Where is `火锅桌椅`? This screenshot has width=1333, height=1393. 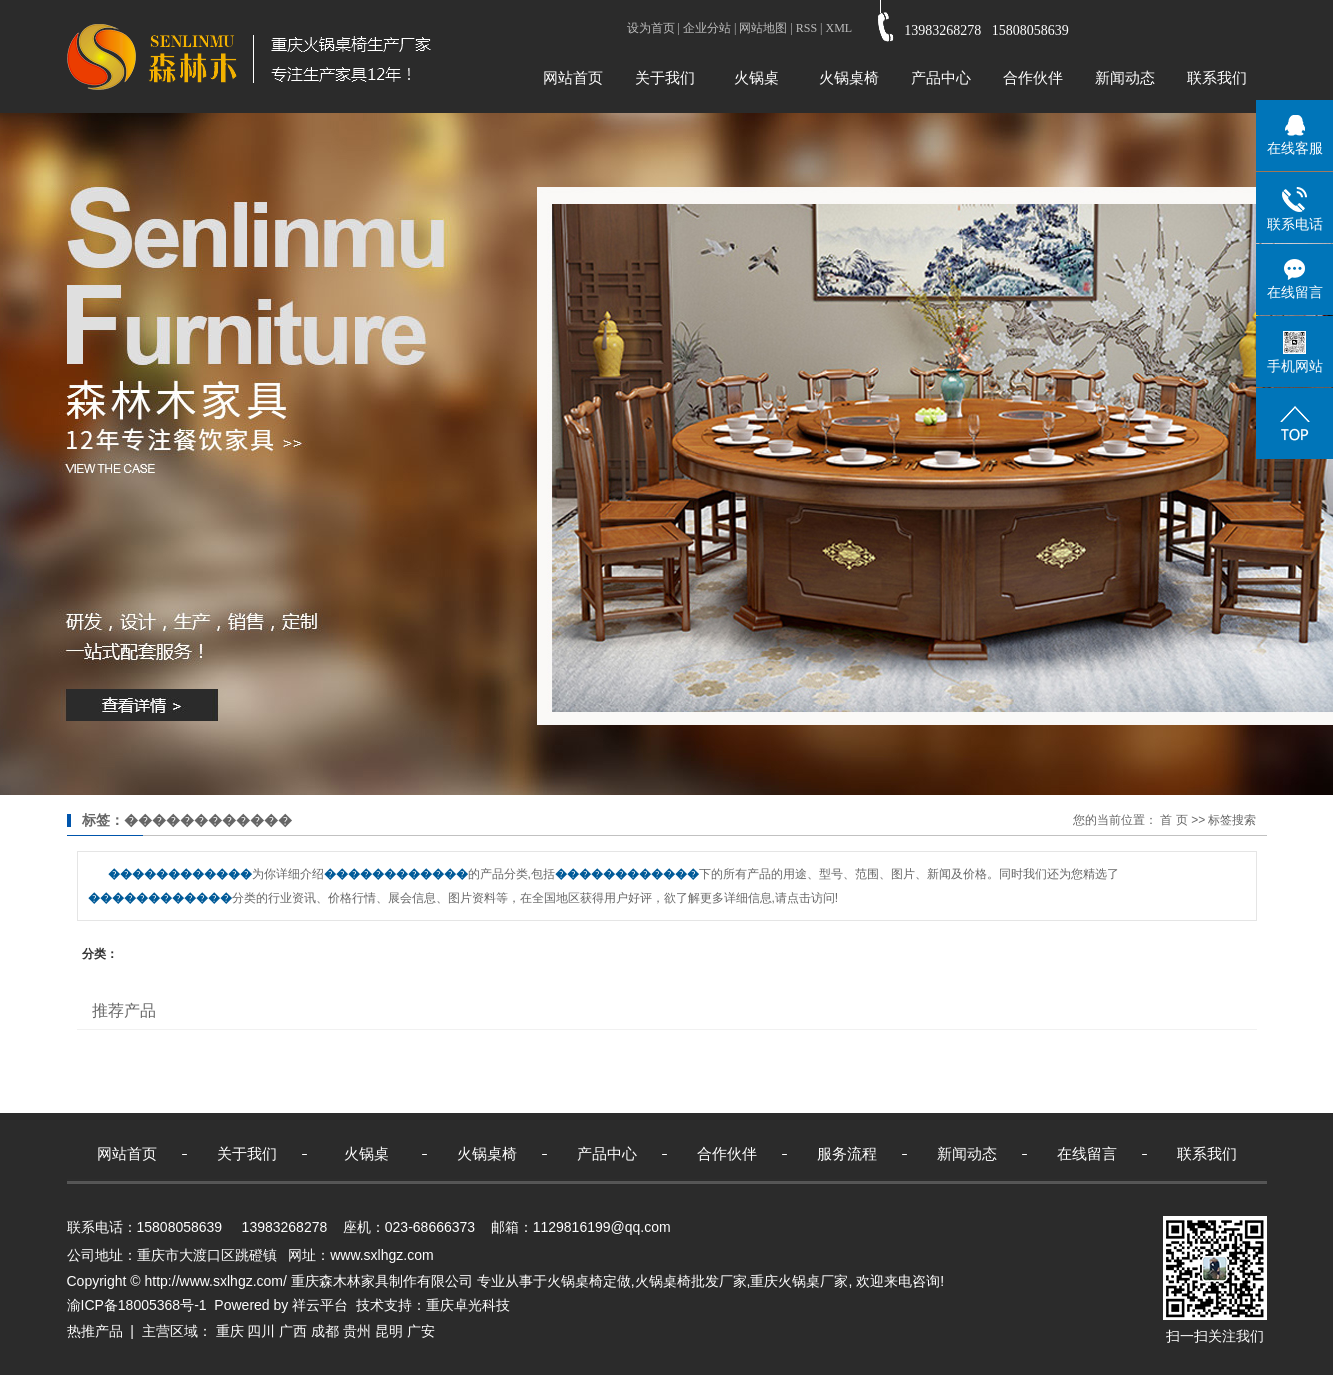 火锅桌椅 is located at coordinates (849, 77).